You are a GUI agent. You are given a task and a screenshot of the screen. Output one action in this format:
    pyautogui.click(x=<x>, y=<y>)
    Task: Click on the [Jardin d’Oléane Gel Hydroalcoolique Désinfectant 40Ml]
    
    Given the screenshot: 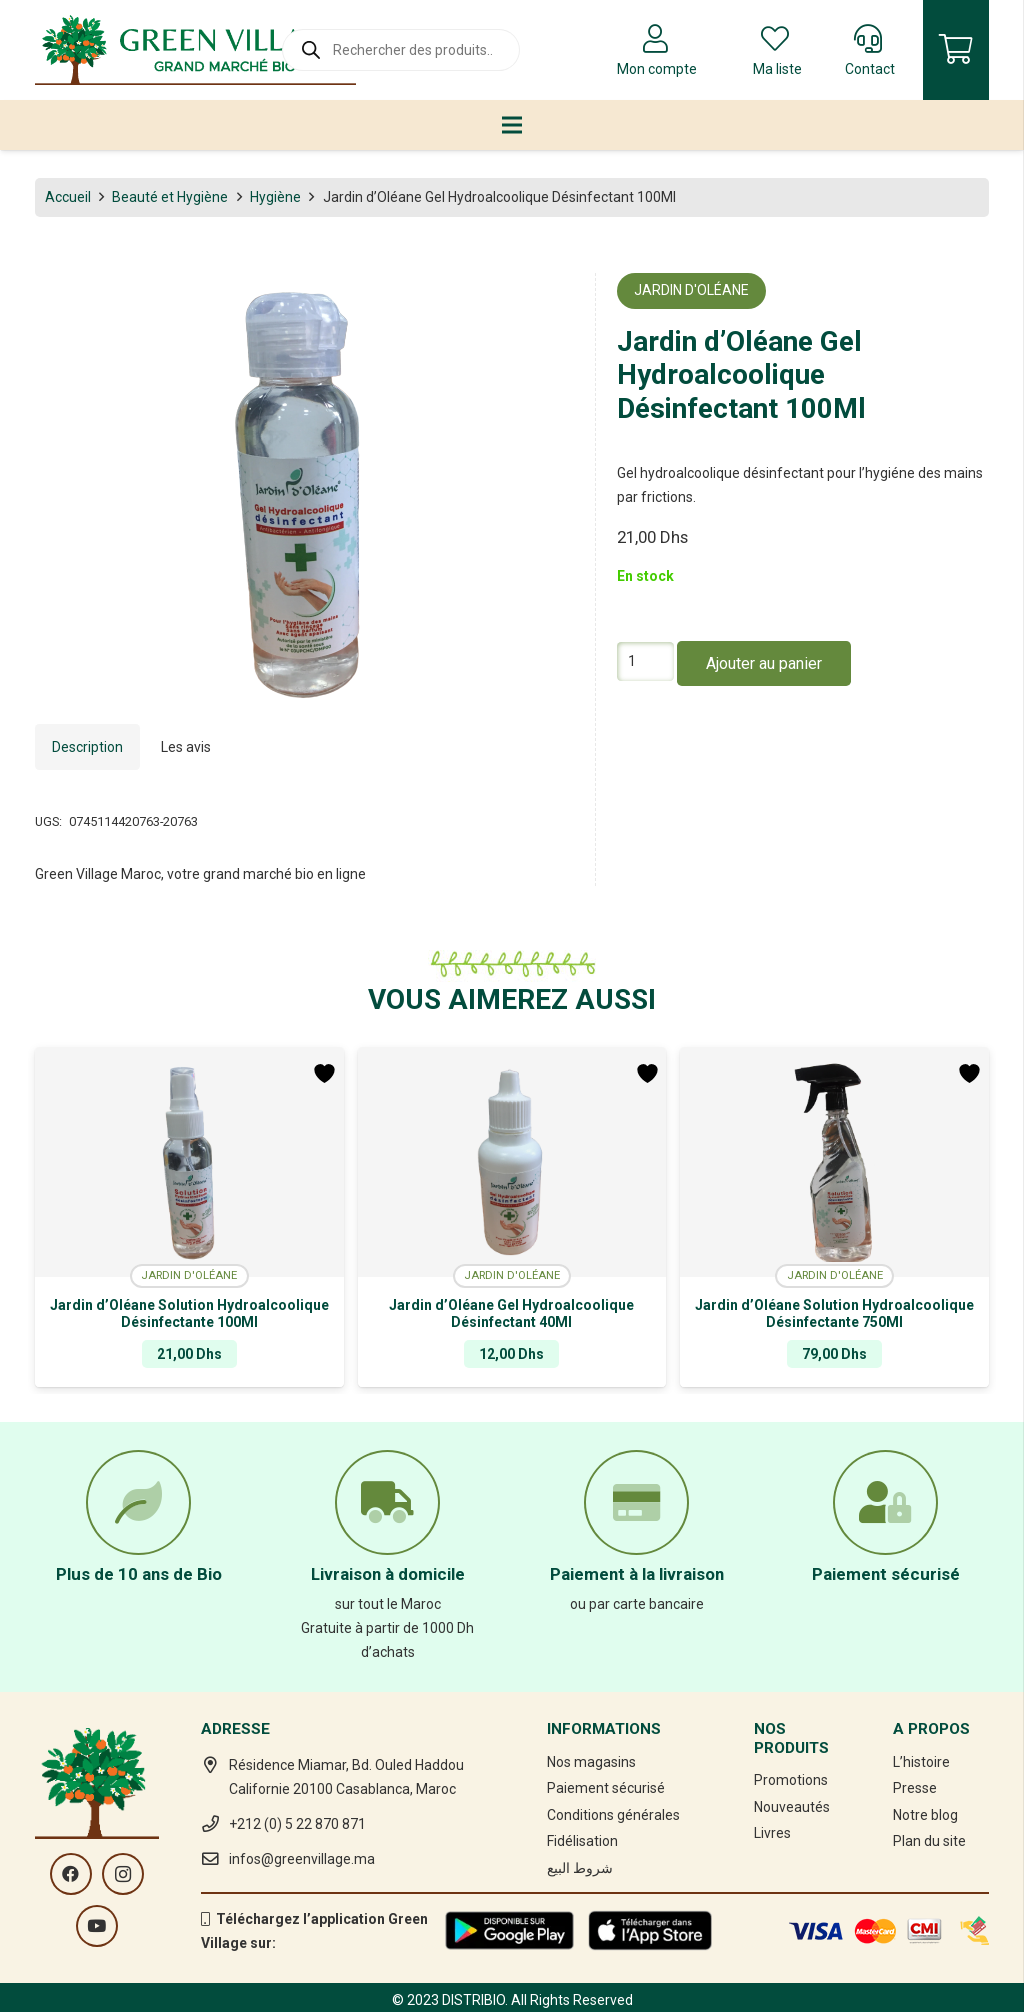 What is the action you would take?
    pyautogui.click(x=512, y=1162)
    